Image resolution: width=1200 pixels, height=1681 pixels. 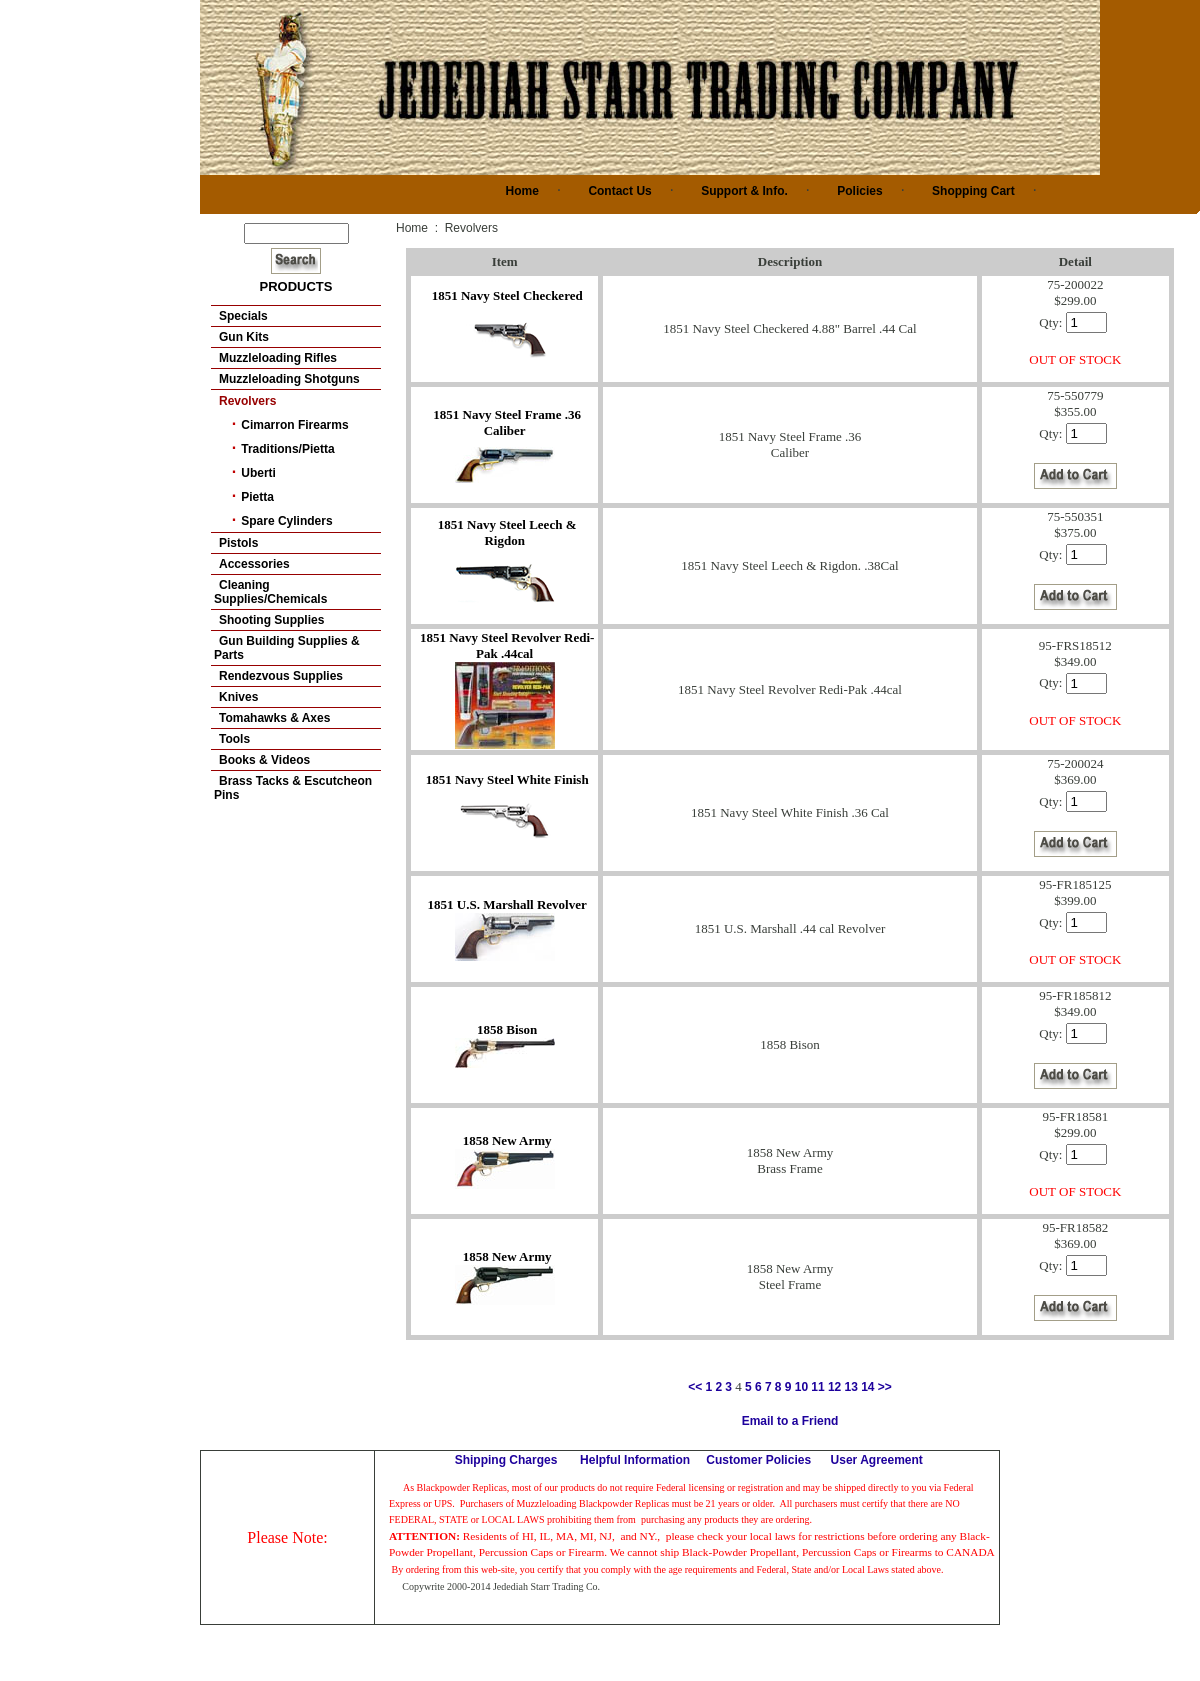 I want to click on Helpful Information, so click(x=635, y=1460).